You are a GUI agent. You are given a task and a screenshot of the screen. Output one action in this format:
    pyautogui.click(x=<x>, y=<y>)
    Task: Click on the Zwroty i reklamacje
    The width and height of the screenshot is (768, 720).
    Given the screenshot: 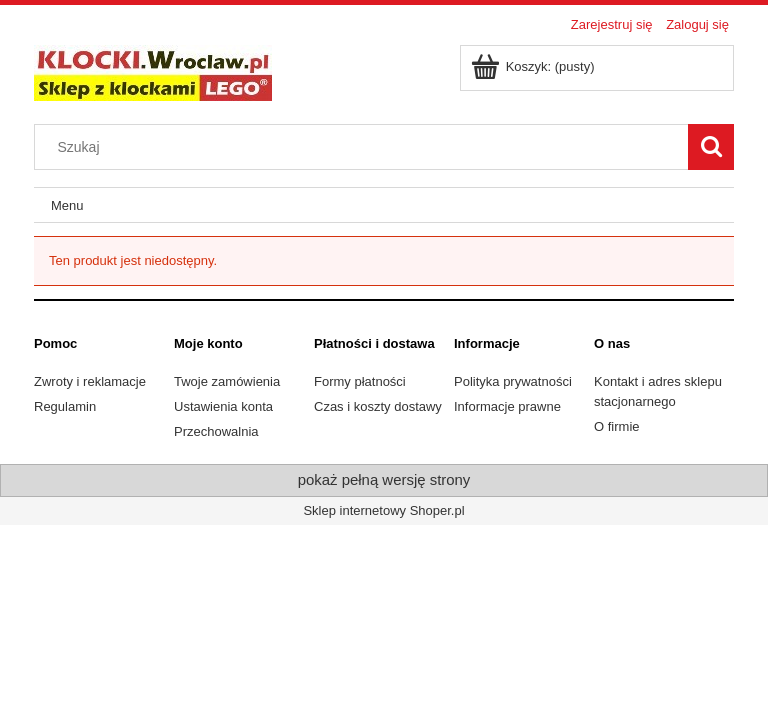 What is the action you would take?
    pyautogui.click(x=90, y=381)
    